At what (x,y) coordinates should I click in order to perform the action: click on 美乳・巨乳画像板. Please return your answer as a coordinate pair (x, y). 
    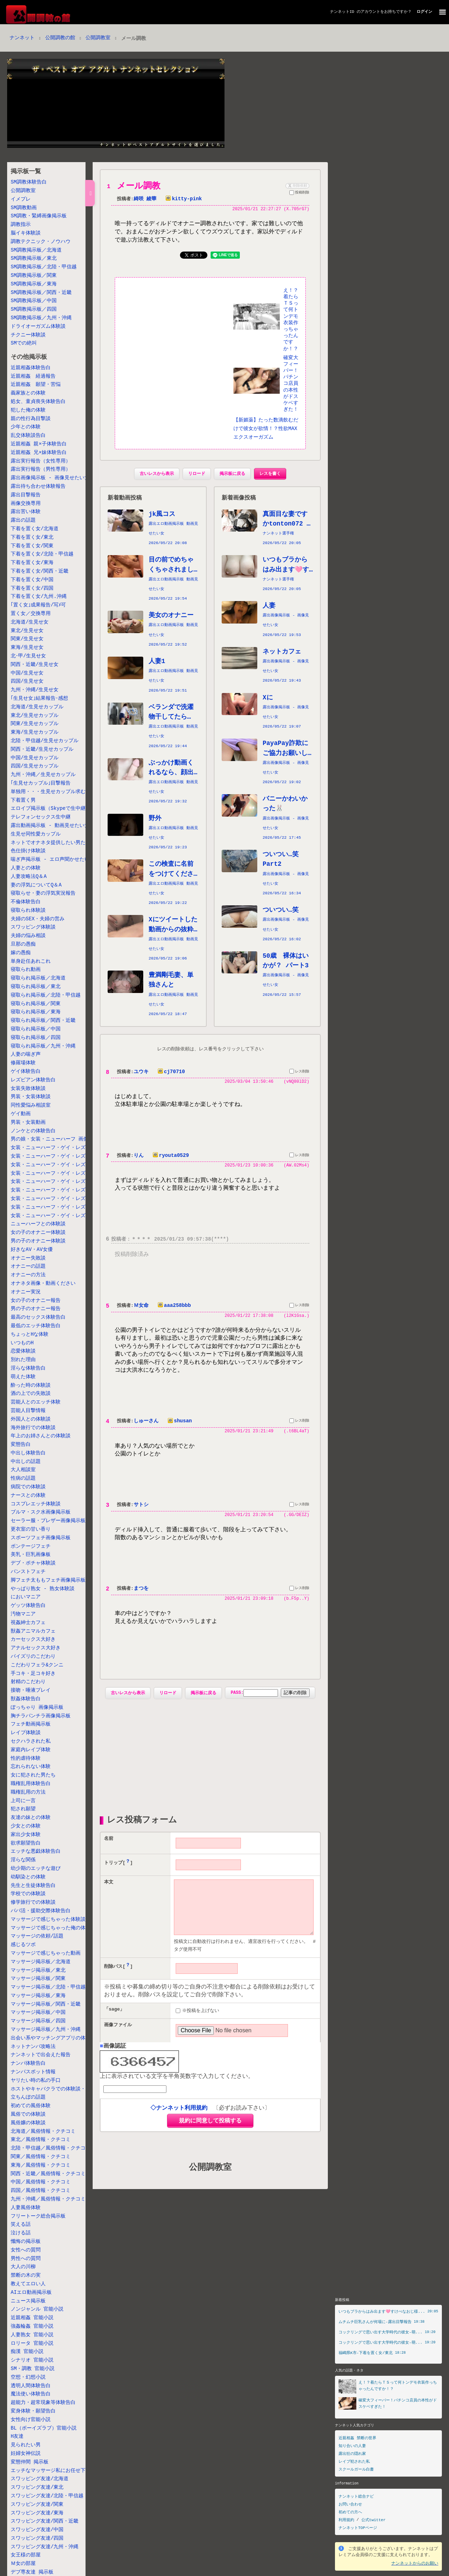
    Looking at the image, I should click on (31, 1554).